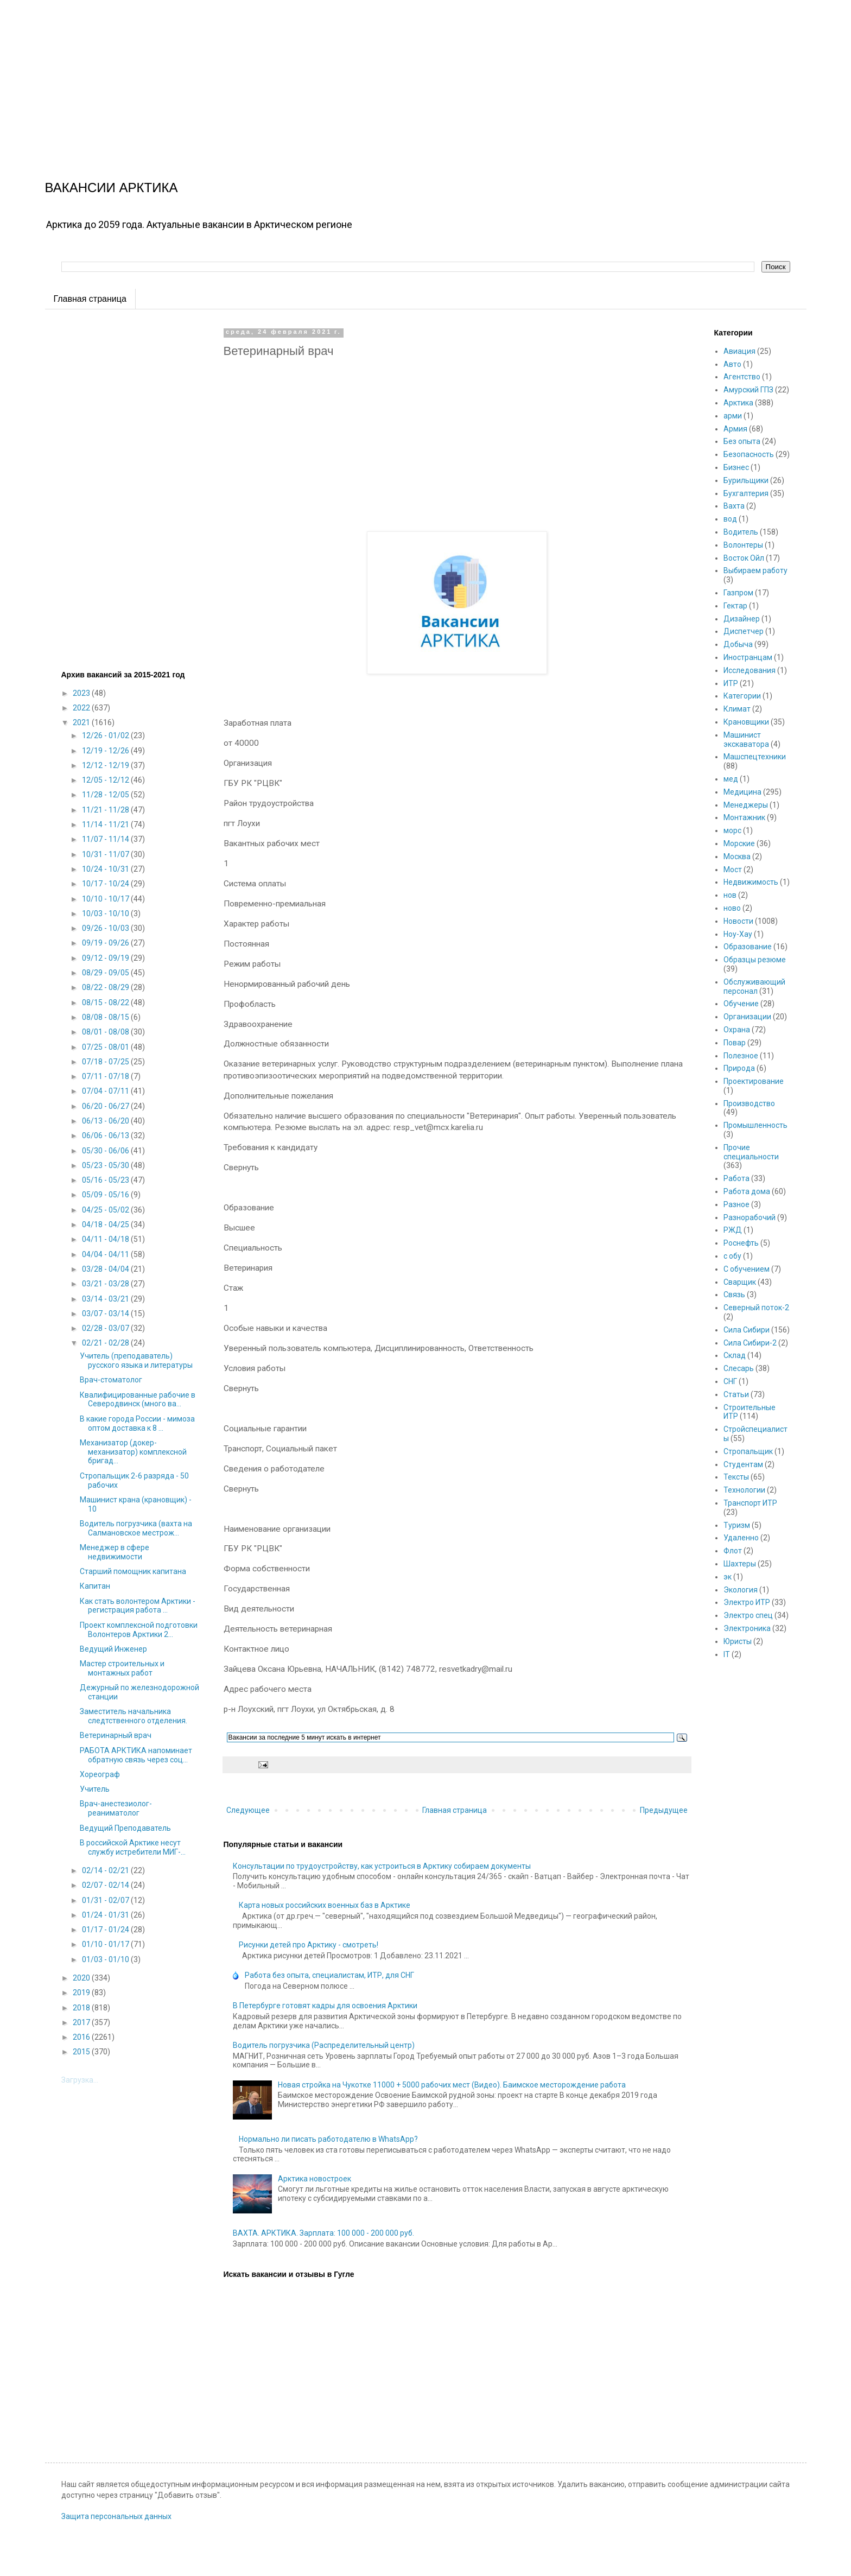 Image resolution: width=851 pixels, height=2576 pixels. Describe the element at coordinates (114, 1552) in the screenshot. I see `Менеджер в сфере недвижимости` at that location.